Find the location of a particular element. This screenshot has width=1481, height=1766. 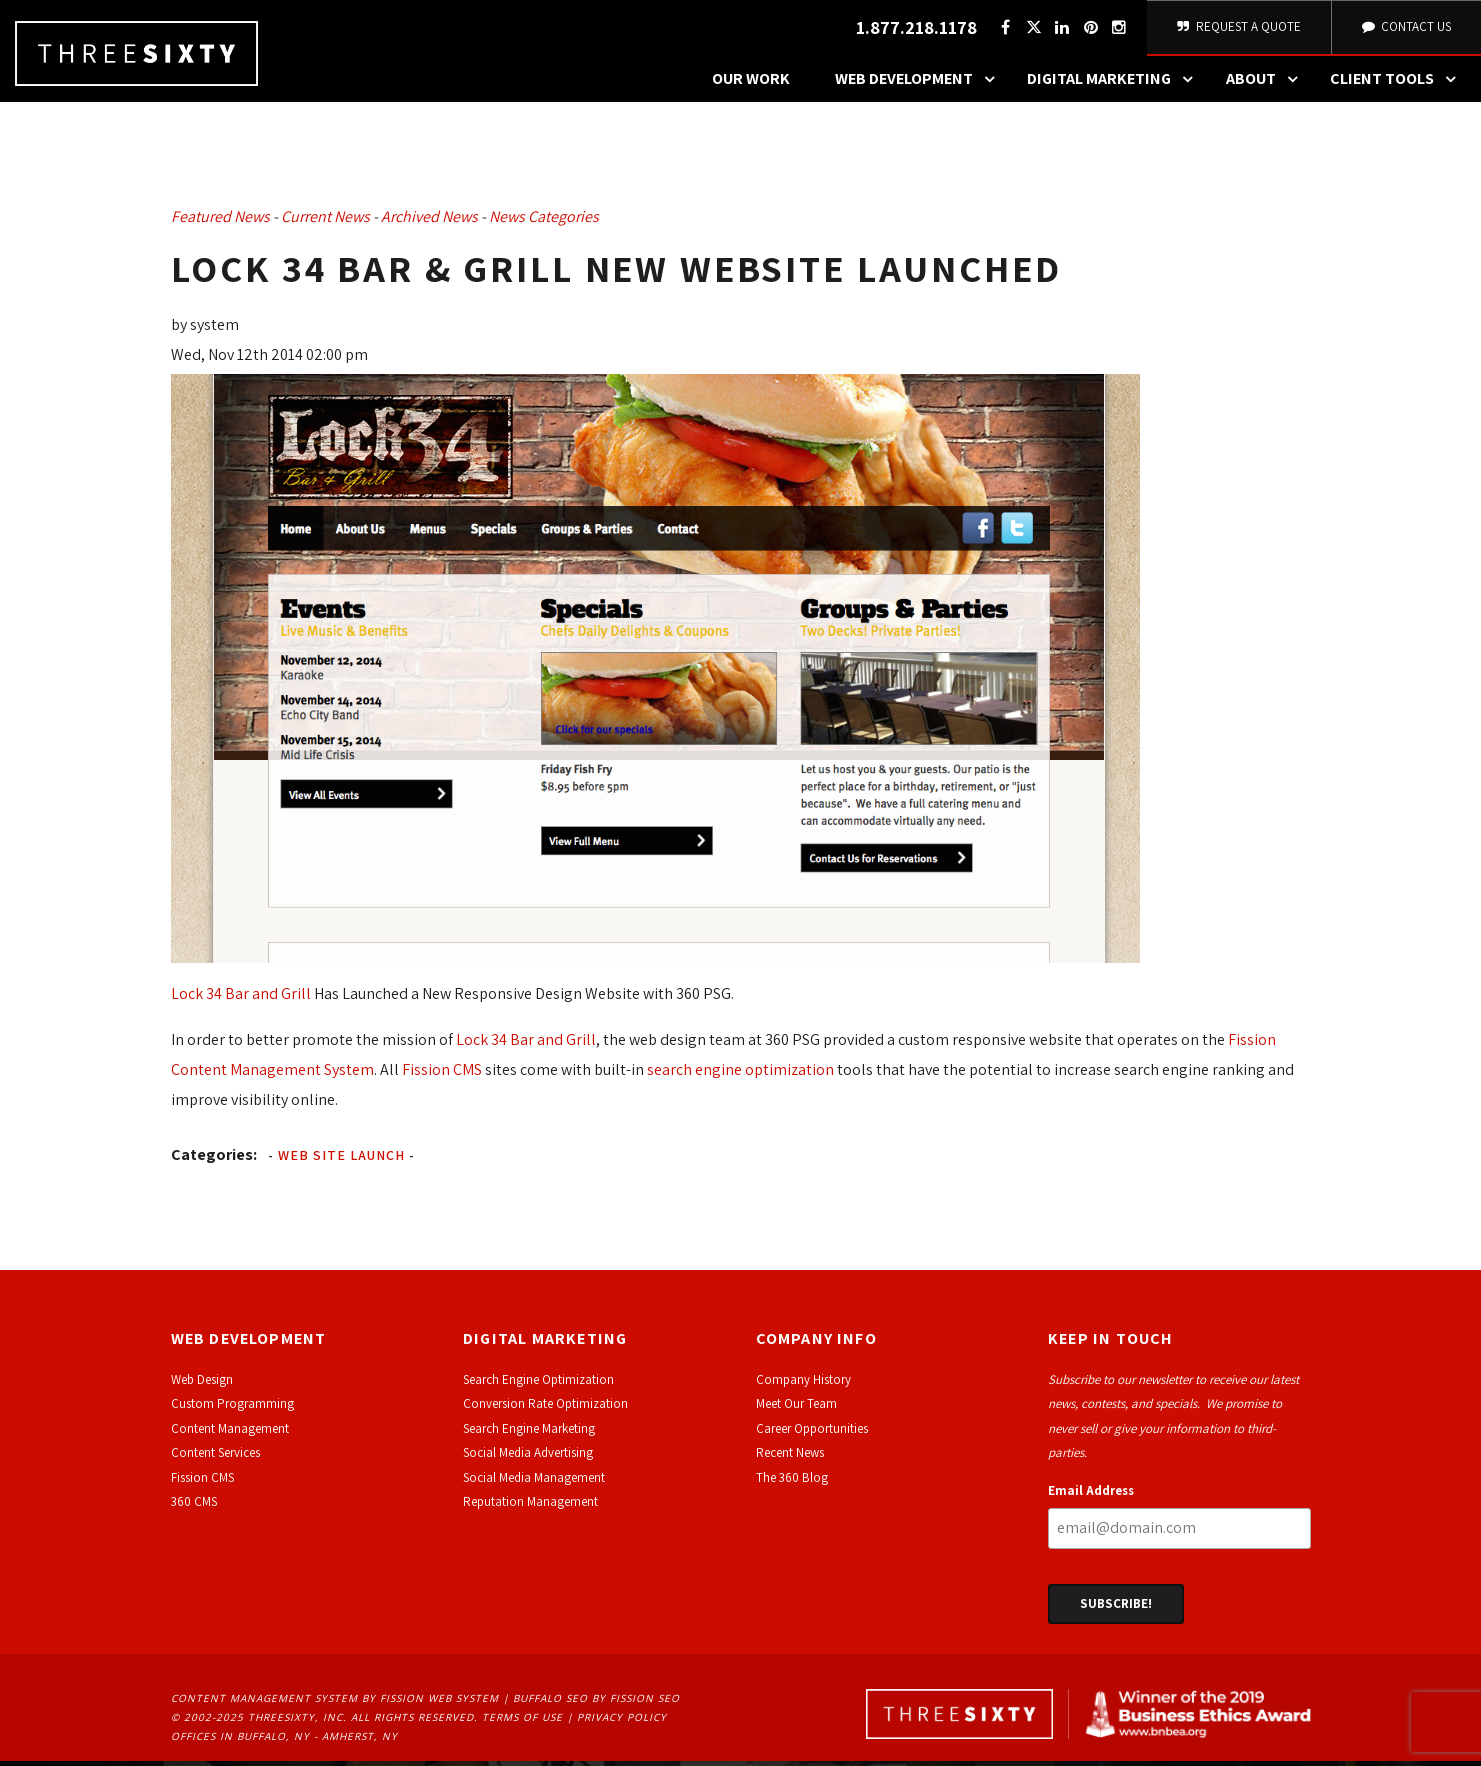

Meet Our Team is located at coordinates (796, 1409).